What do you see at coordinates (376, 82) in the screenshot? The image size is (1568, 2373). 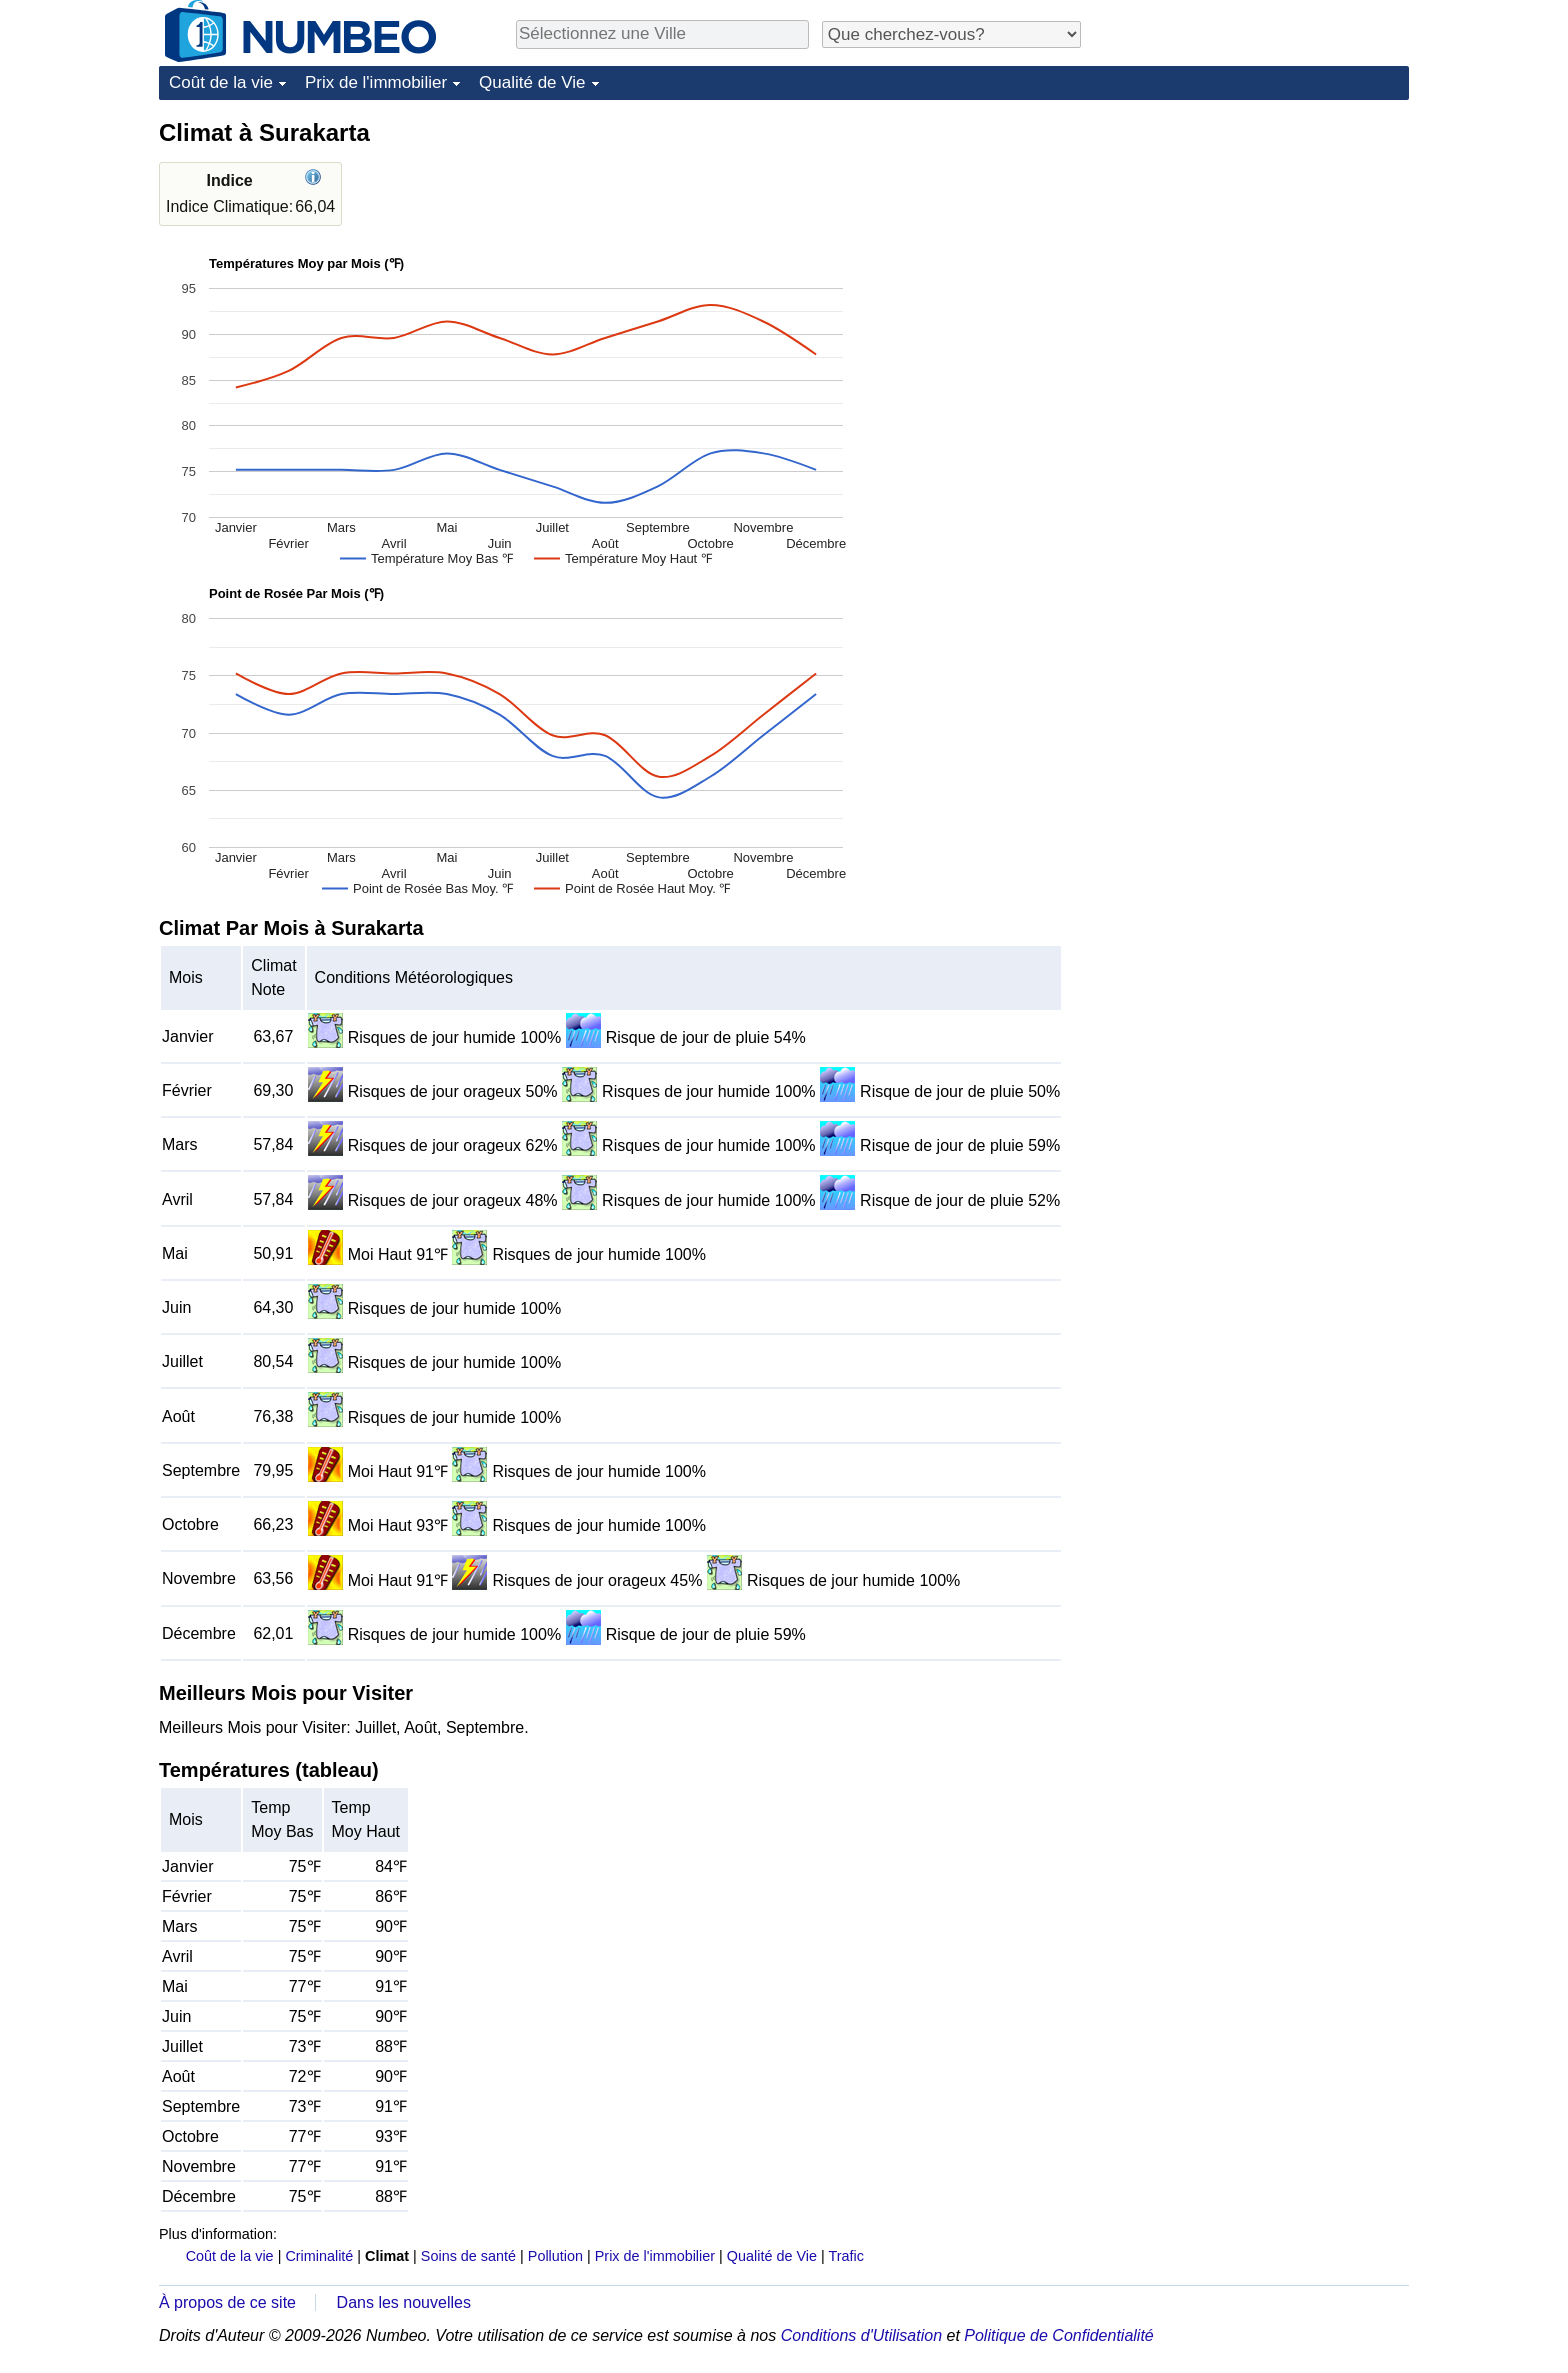 I see `Prix de l'immobilier` at bounding box center [376, 82].